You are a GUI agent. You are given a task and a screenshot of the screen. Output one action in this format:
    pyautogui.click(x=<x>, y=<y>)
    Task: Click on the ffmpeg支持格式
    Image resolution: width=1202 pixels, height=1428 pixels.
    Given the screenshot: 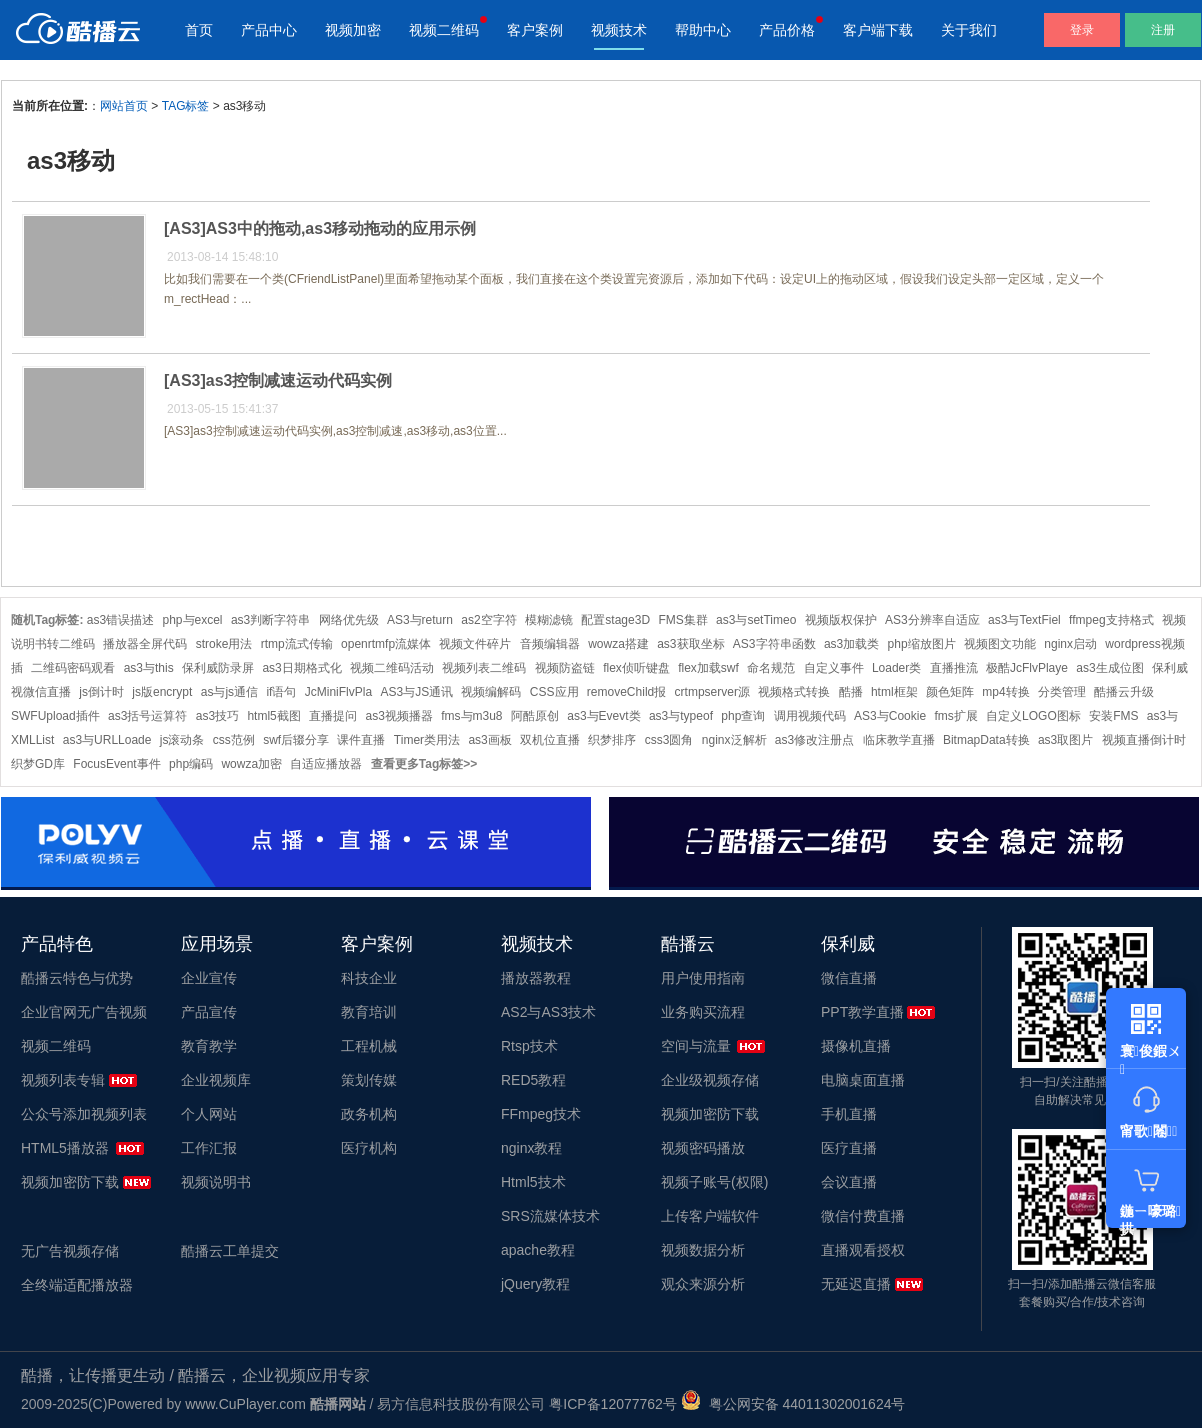 What is the action you would take?
    pyautogui.click(x=1111, y=620)
    